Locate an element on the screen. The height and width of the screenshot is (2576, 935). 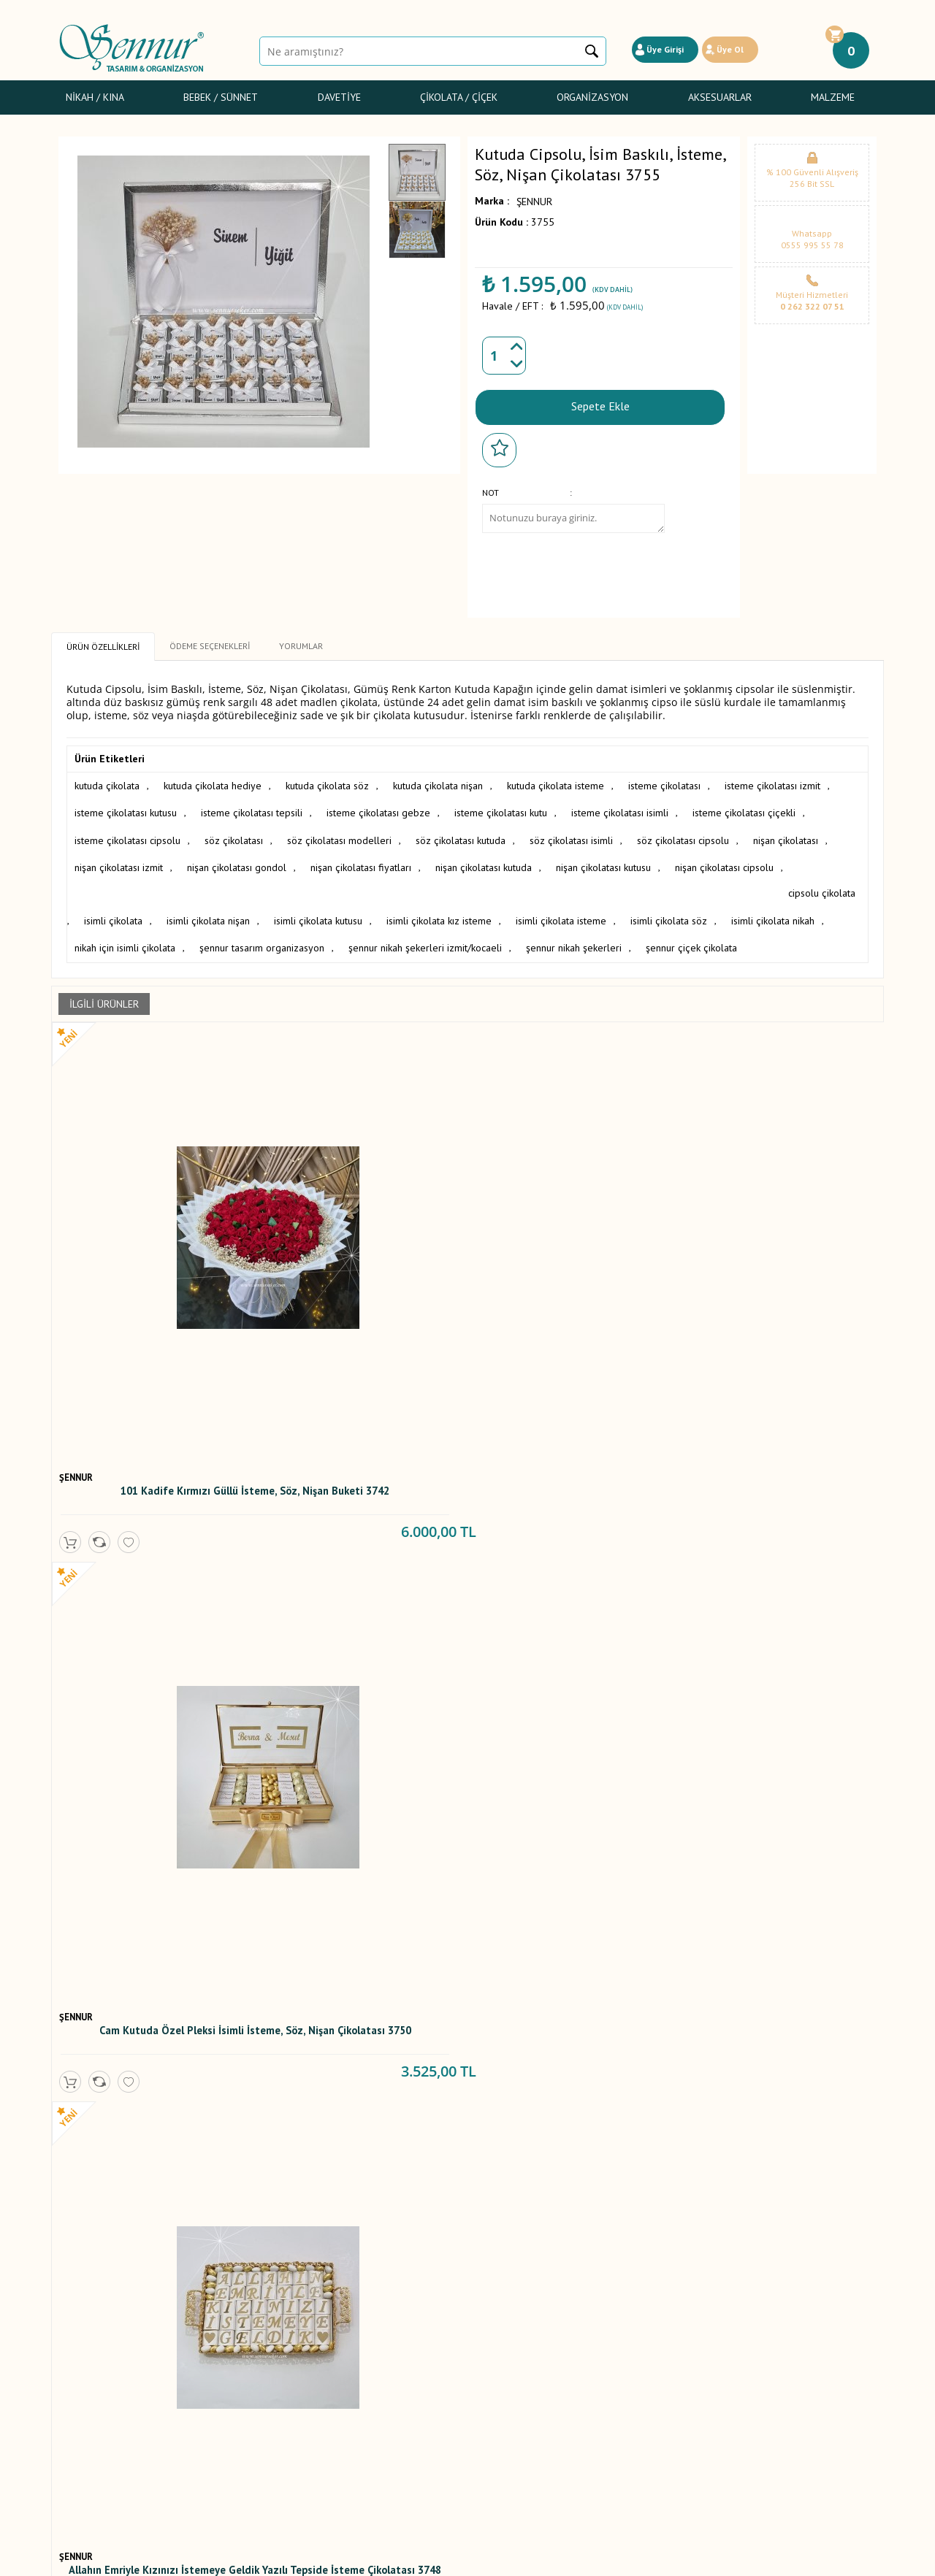
kutuda çikolata nişan is located at coordinates (438, 782).